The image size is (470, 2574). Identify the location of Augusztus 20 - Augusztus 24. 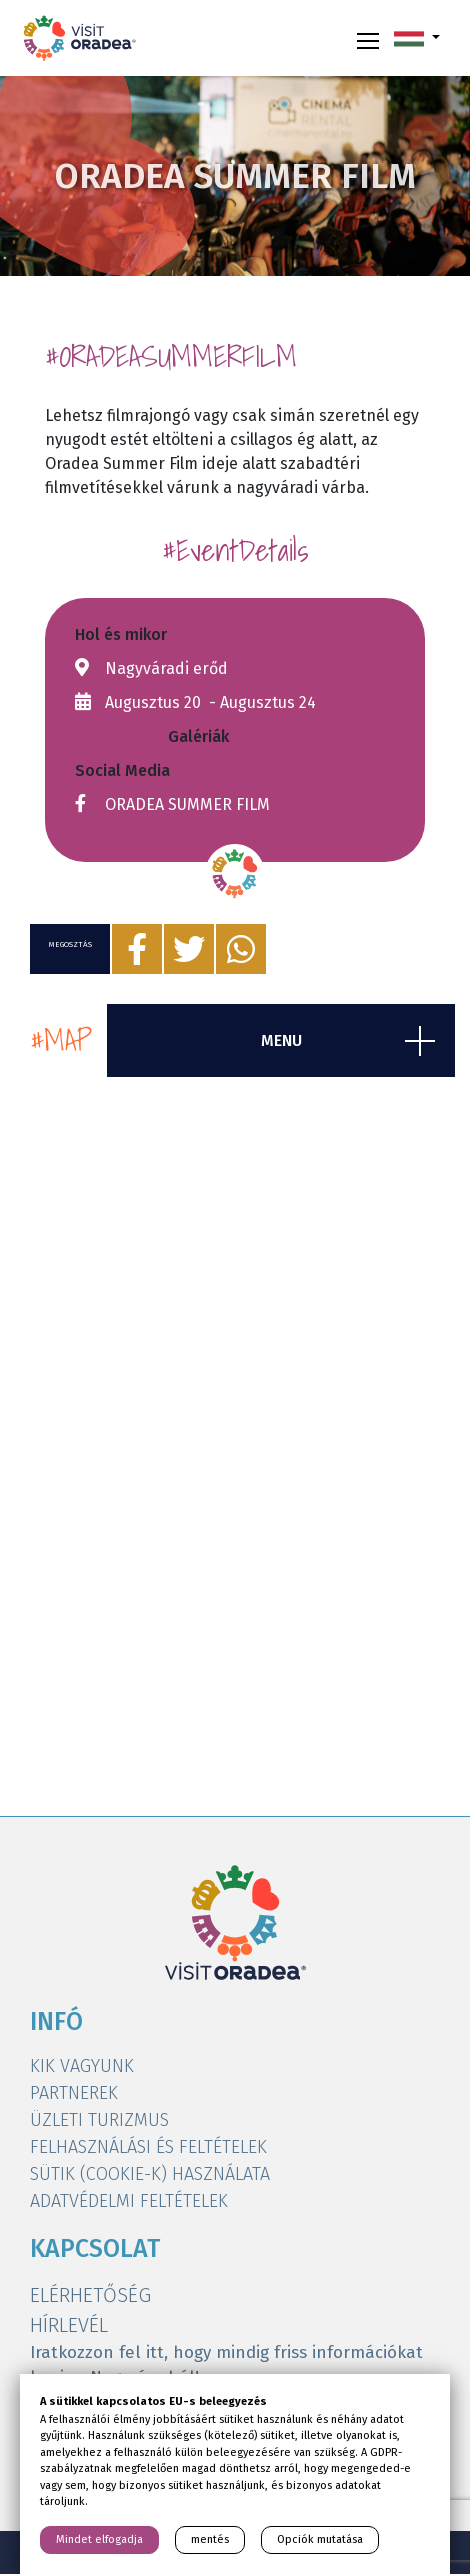
(210, 702).